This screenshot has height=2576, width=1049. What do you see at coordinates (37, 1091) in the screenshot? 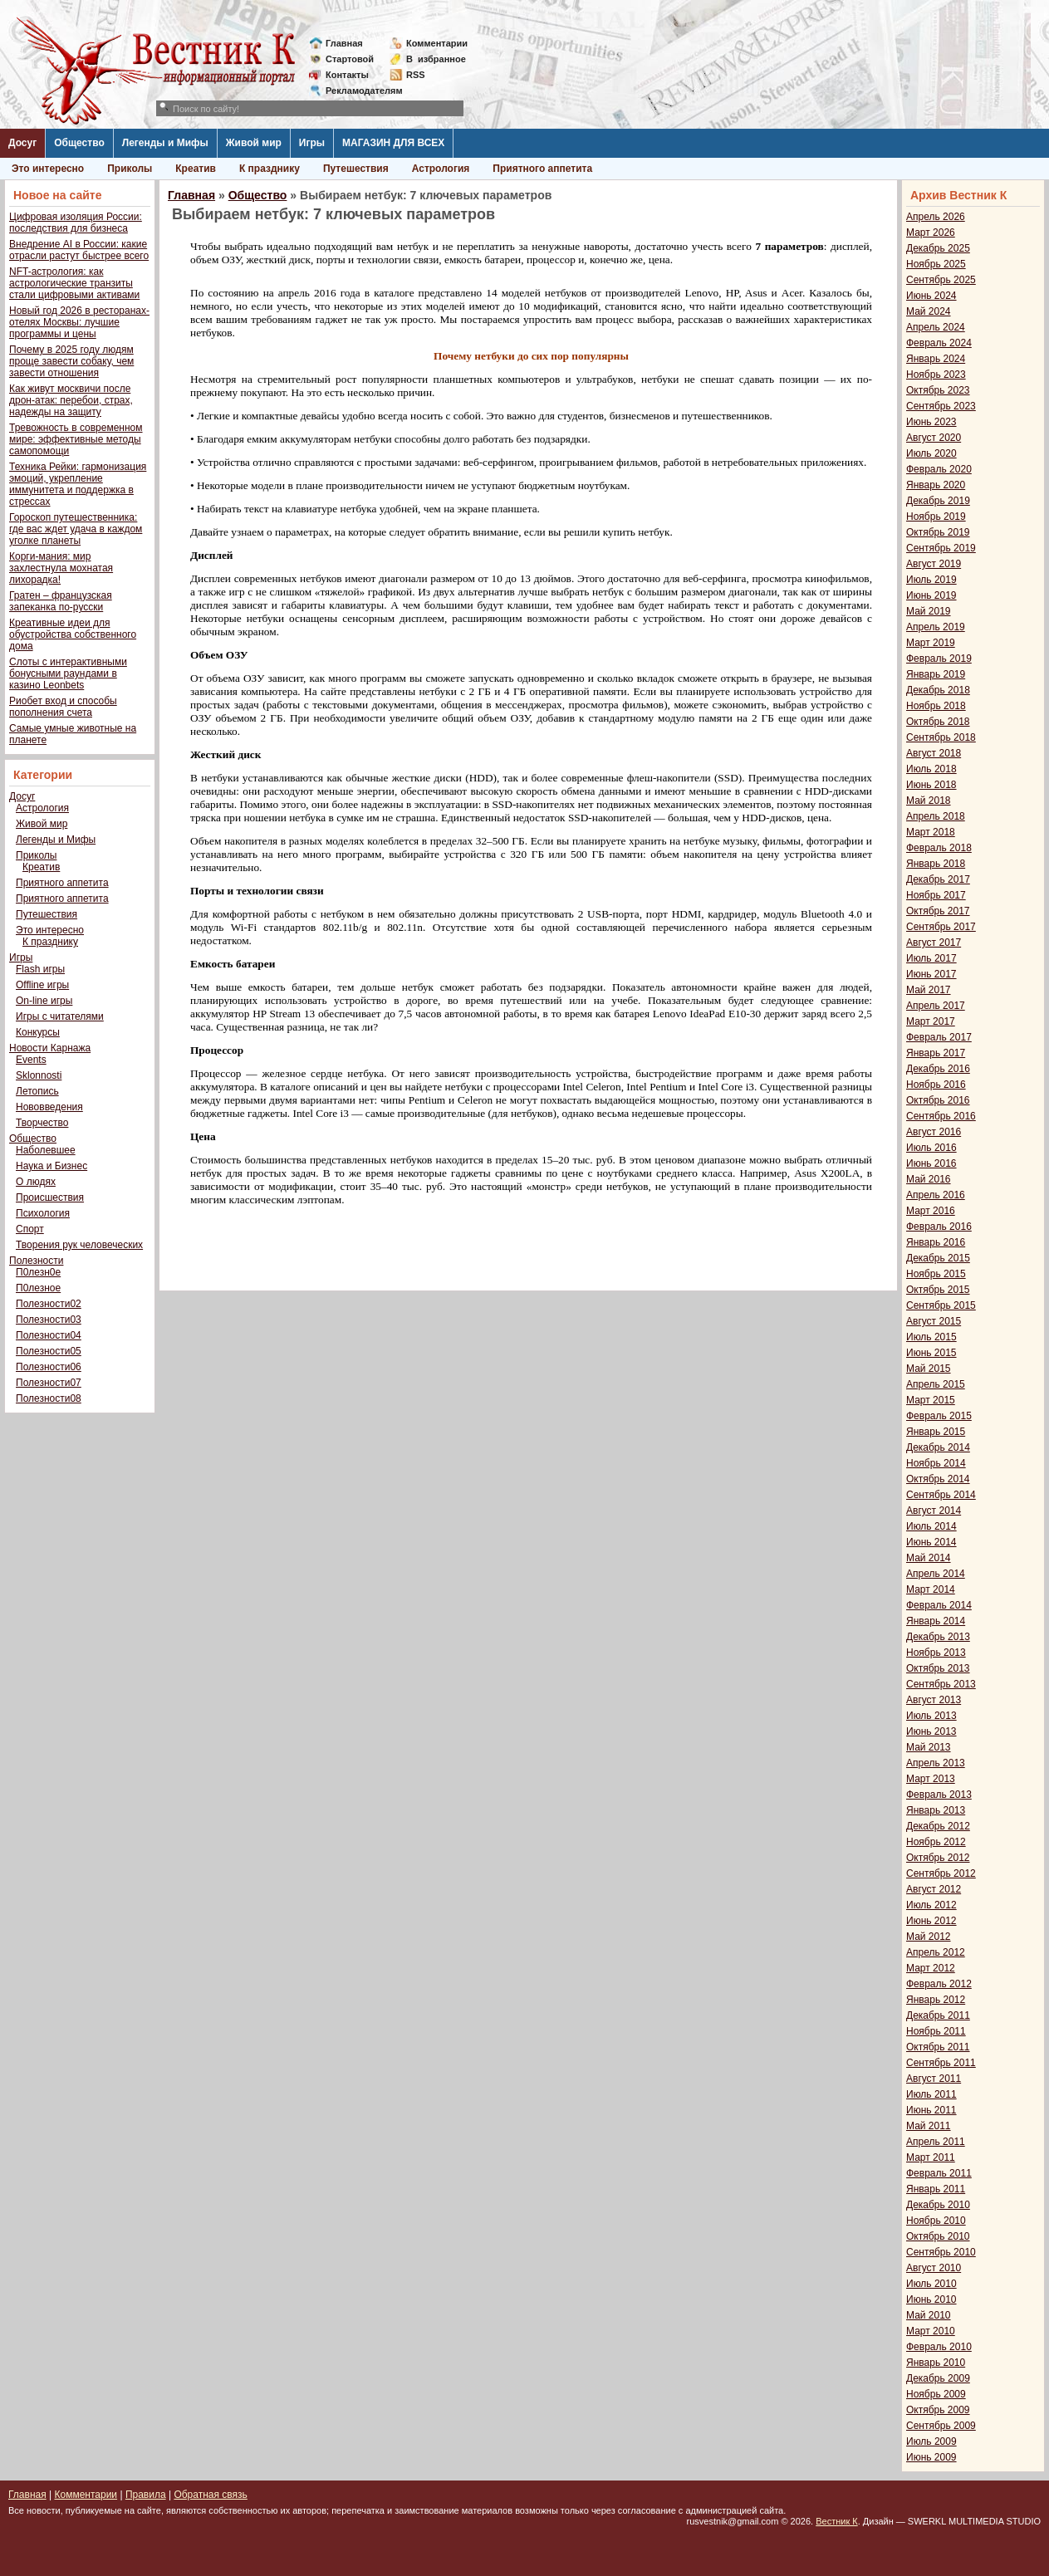
I see `Летопись` at bounding box center [37, 1091].